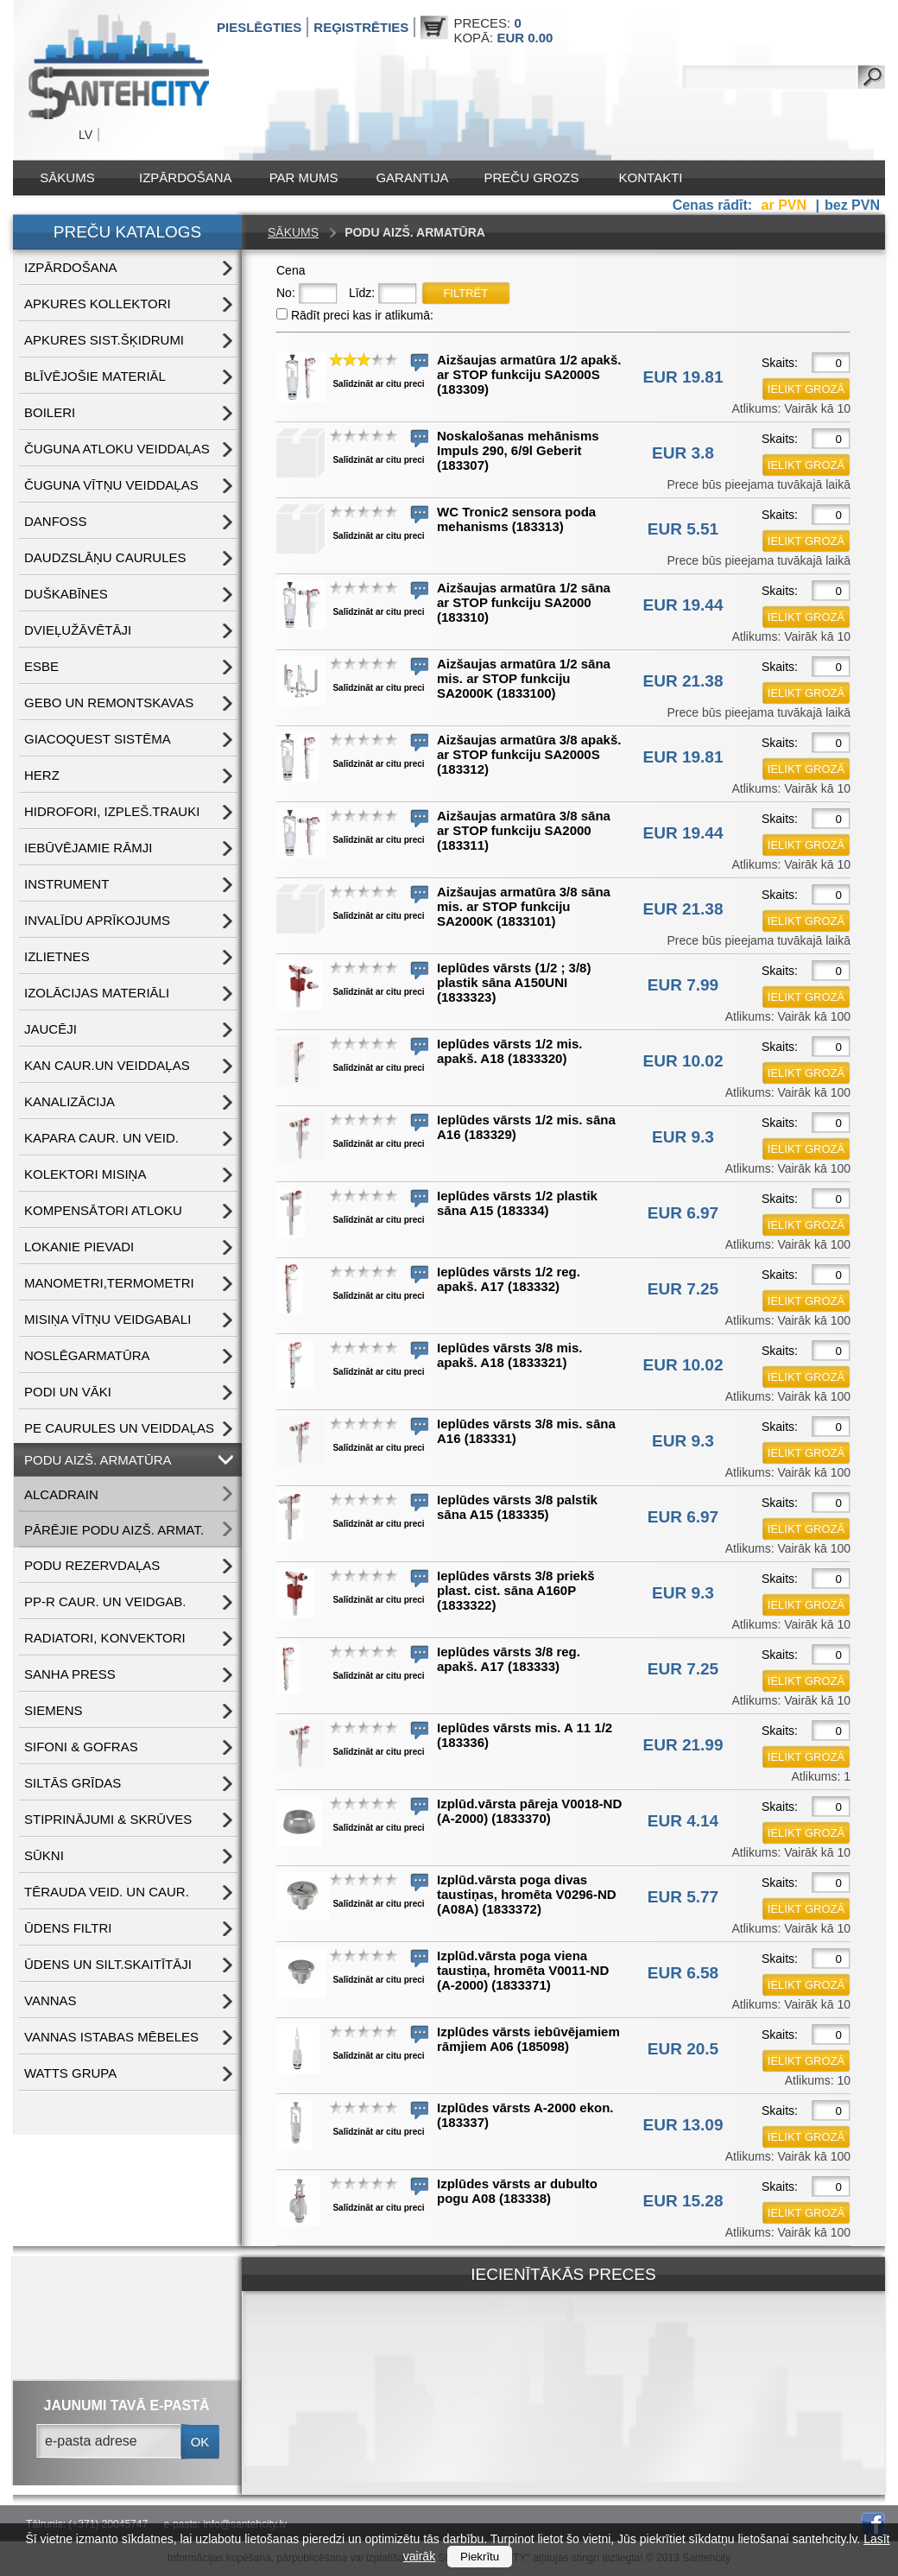 This screenshot has width=898, height=2576. Describe the element at coordinates (517, 2191) in the screenshot. I see `Izplūdes vārsts ar dubulto pogu A08 (183338)` at that location.